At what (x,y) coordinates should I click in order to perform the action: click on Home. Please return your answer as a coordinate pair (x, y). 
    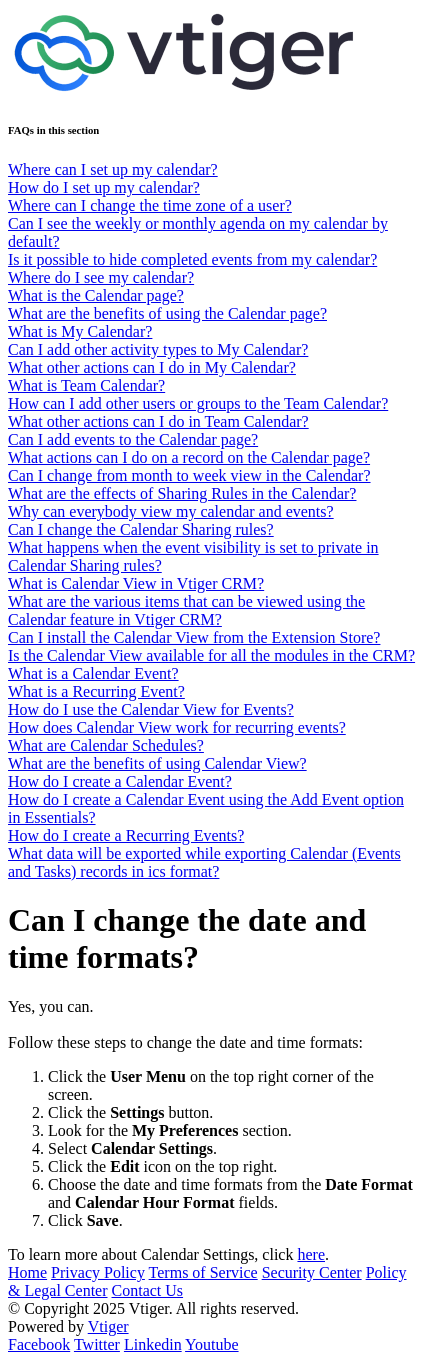
    Looking at the image, I should click on (27, 1272).